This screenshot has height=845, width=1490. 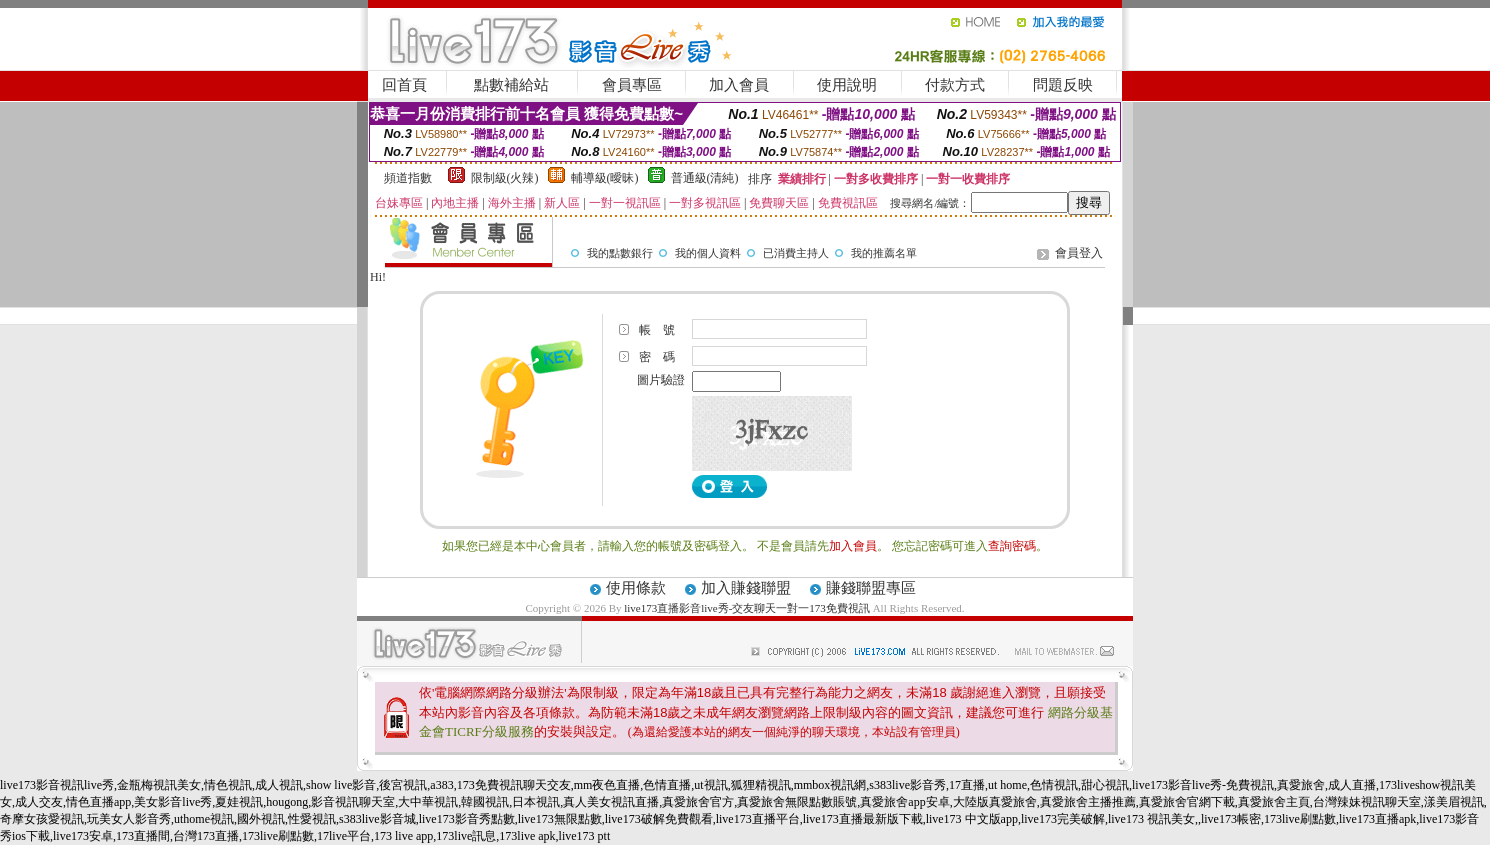 I want to click on 使用說明, so click(x=847, y=85).